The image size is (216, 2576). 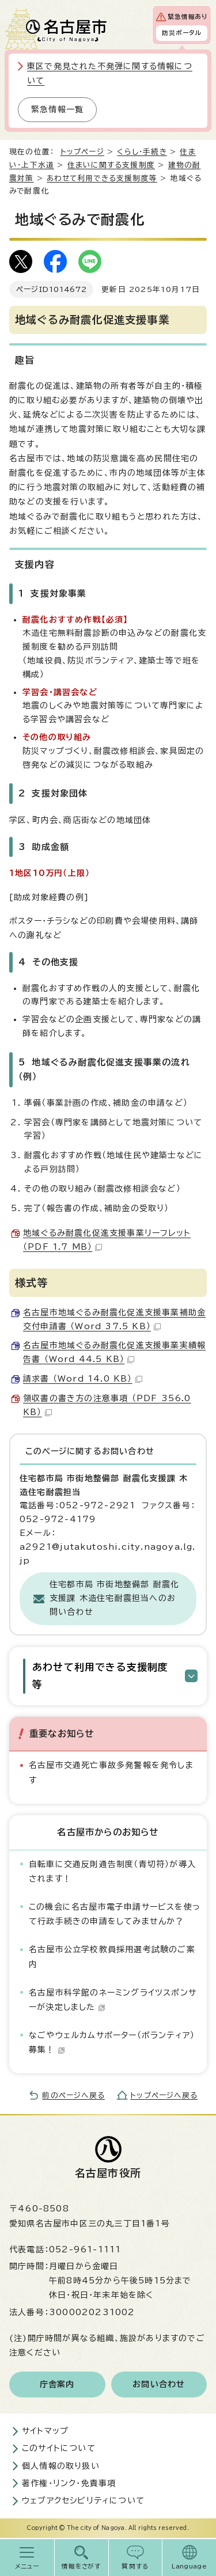 What do you see at coordinates (102, 178) in the screenshot?
I see `あわせて利用できる支援制度等` at bounding box center [102, 178].